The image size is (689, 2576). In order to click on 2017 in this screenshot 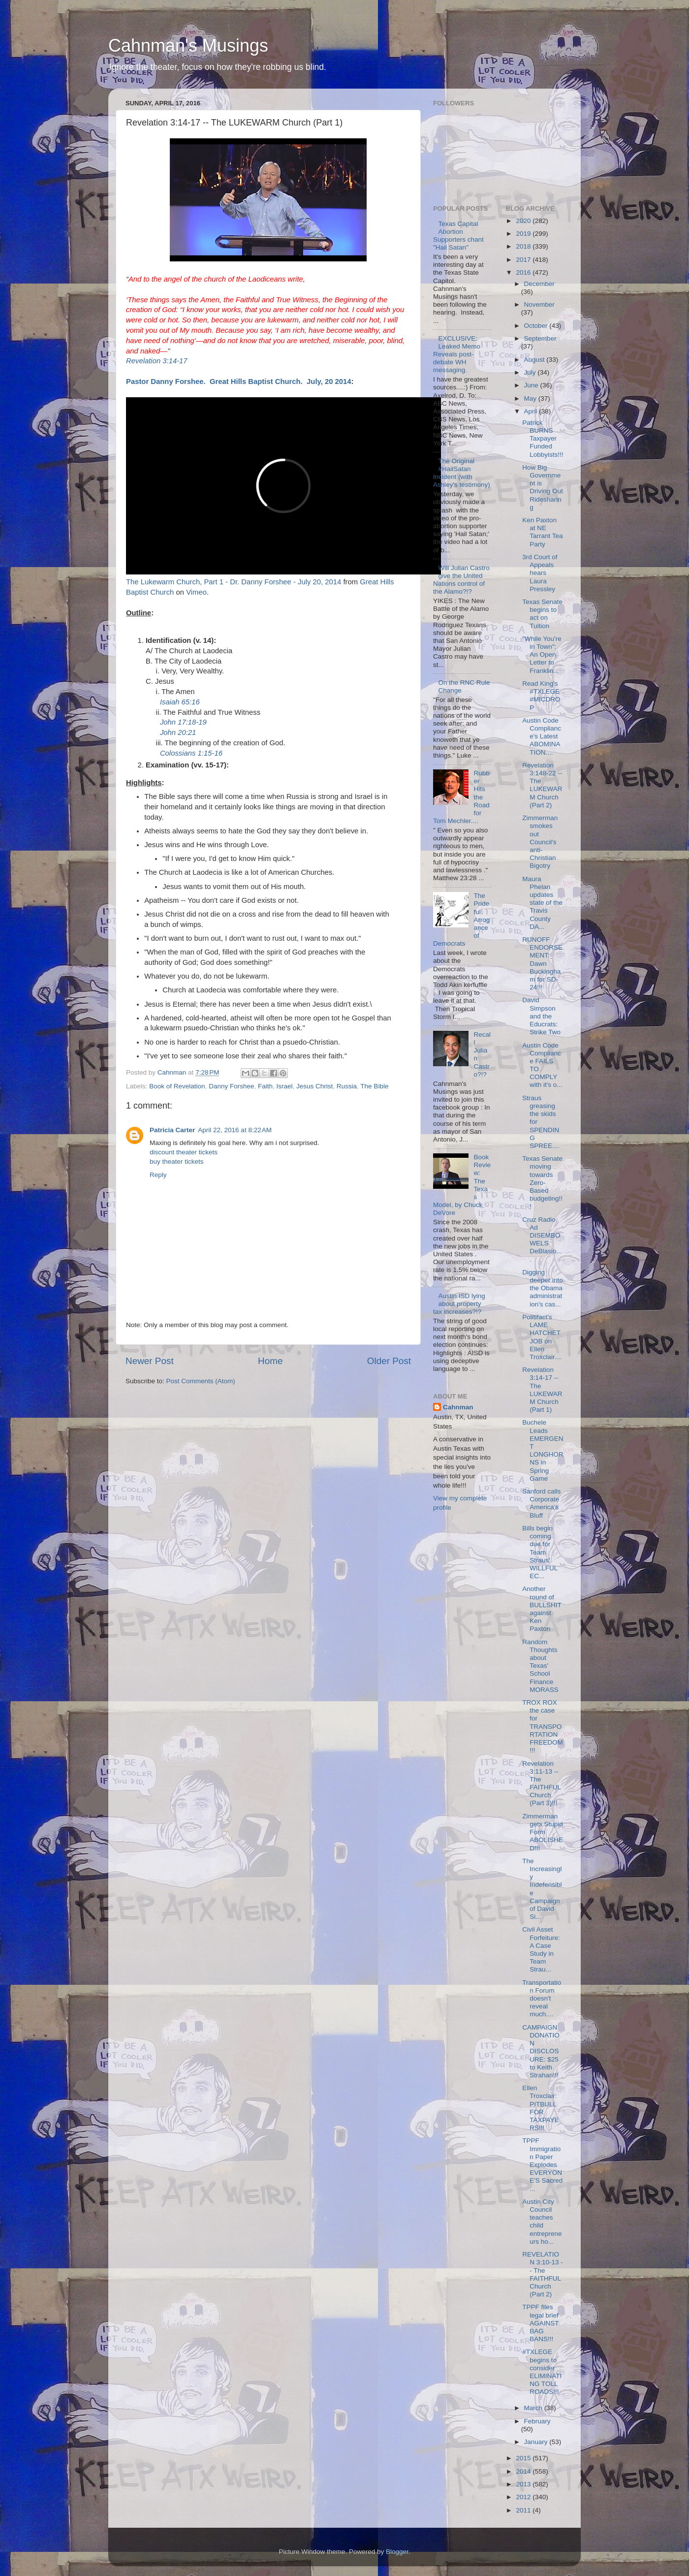, I will do `click(524, 259)`.